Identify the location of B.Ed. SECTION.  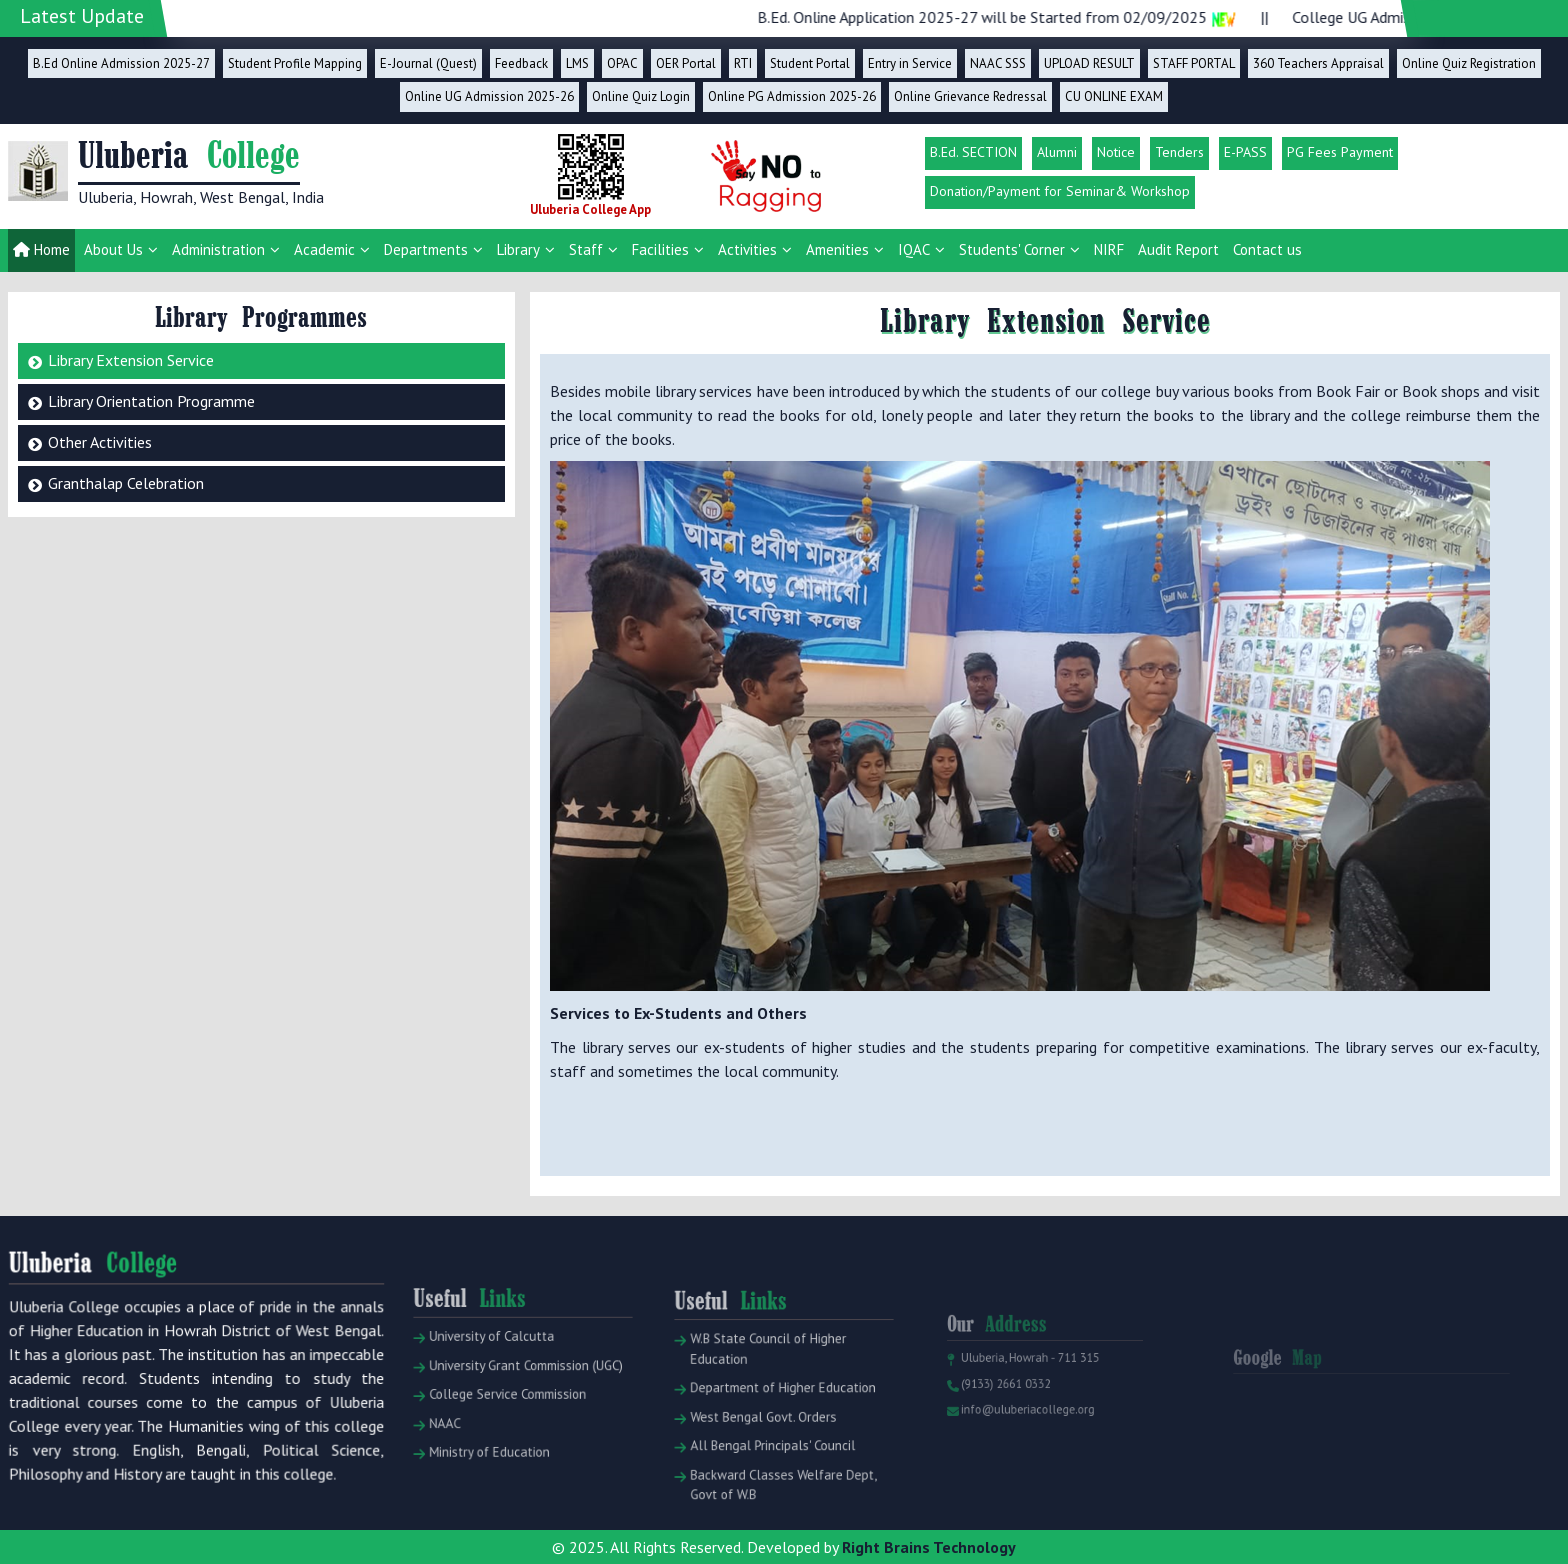
(973, 152).